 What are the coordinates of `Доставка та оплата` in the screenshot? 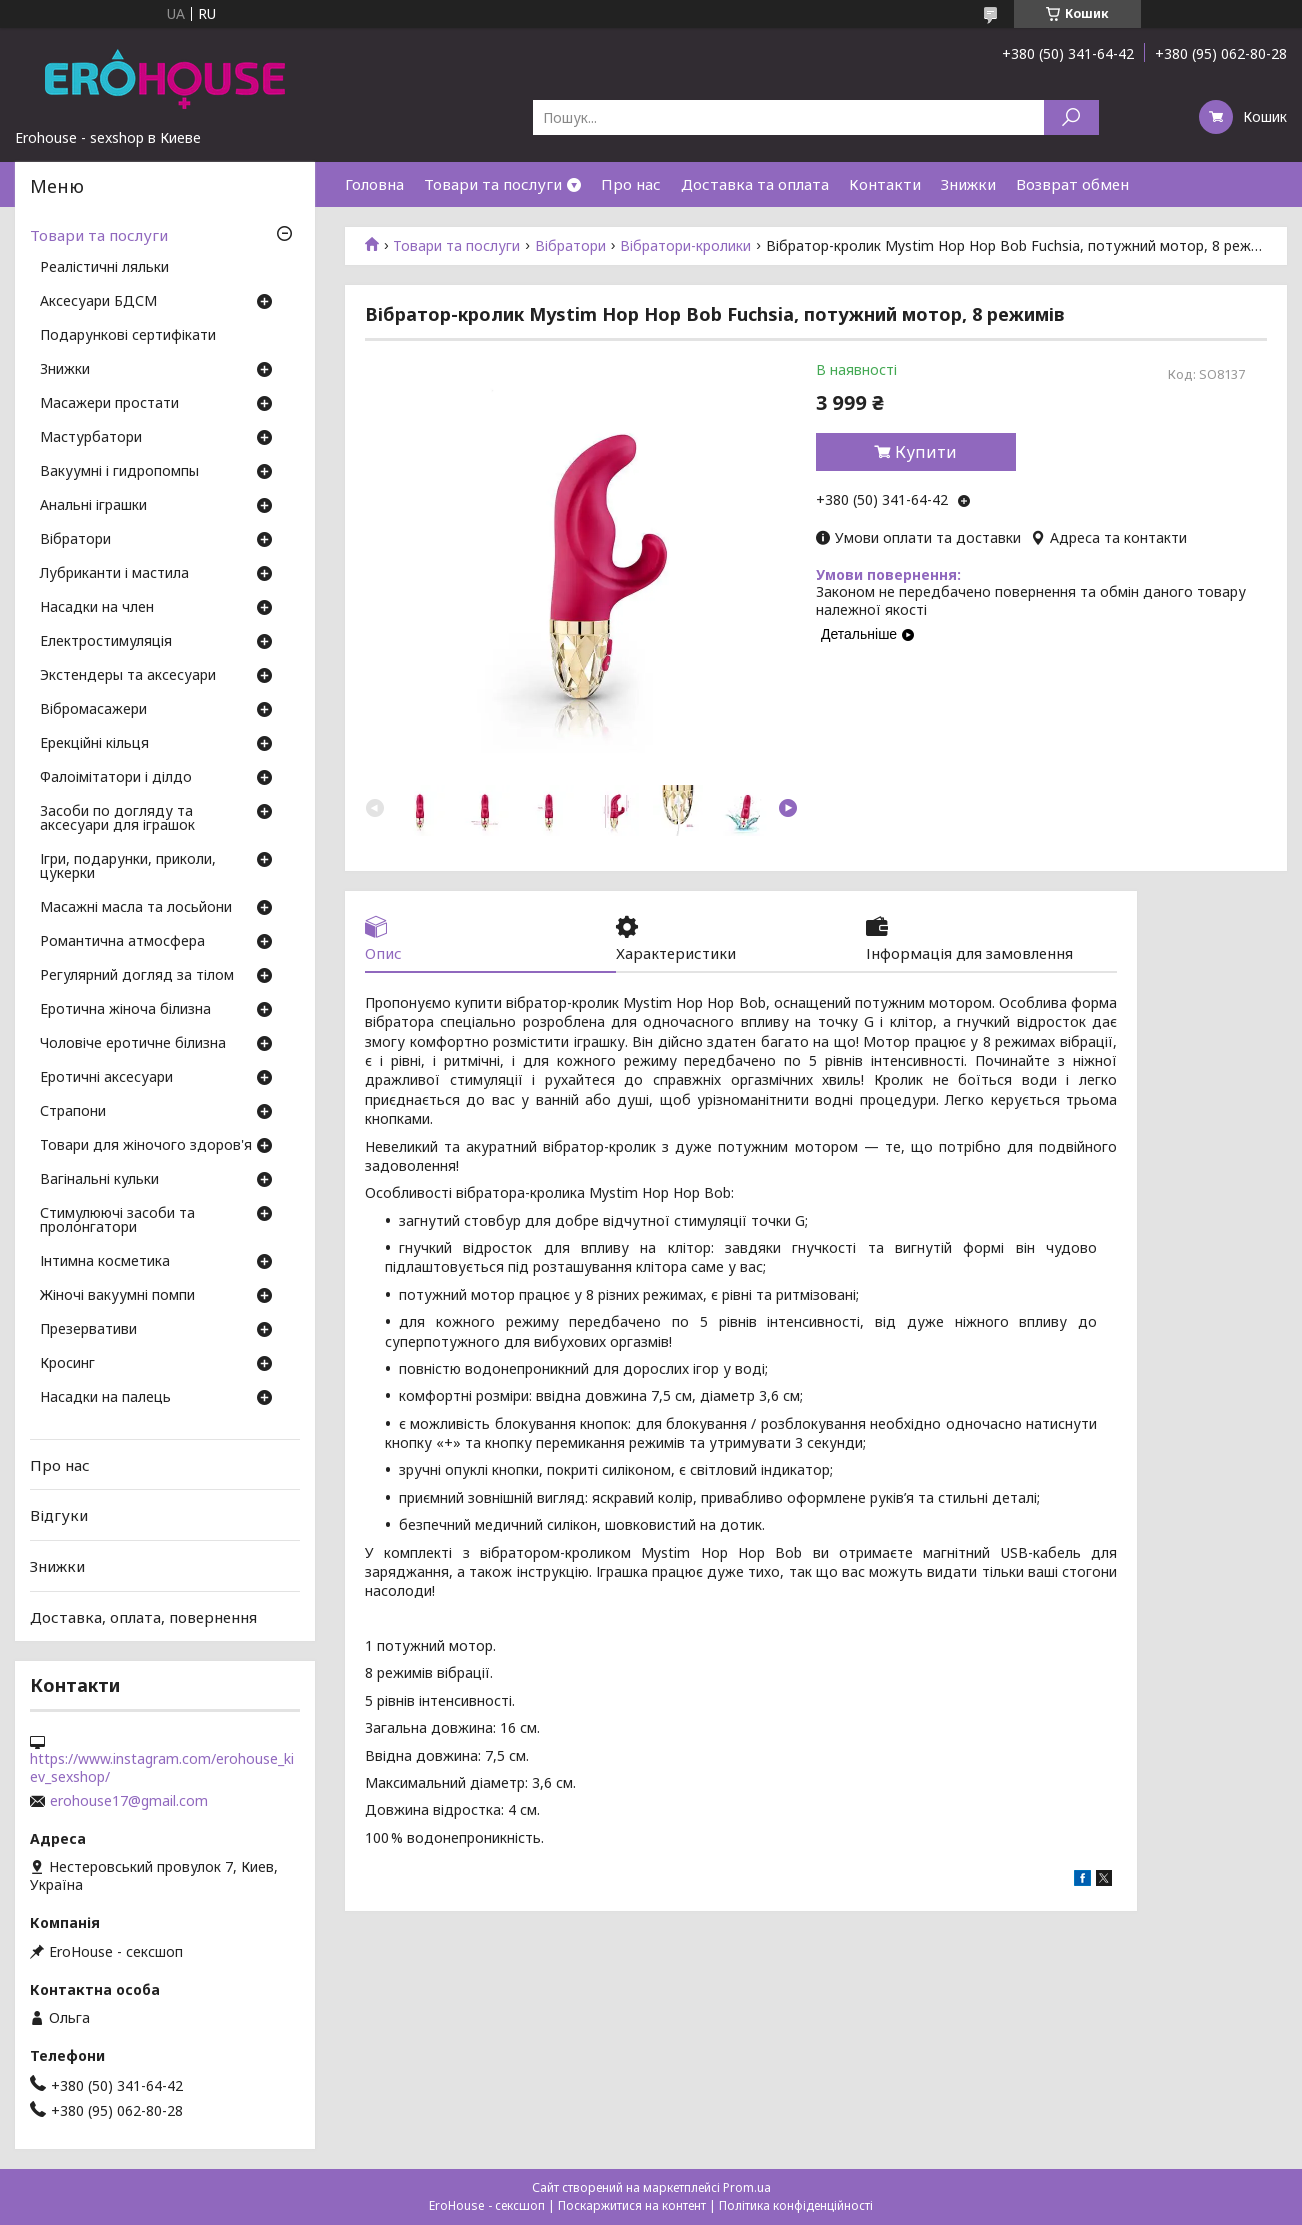 It's located at (755, 184).